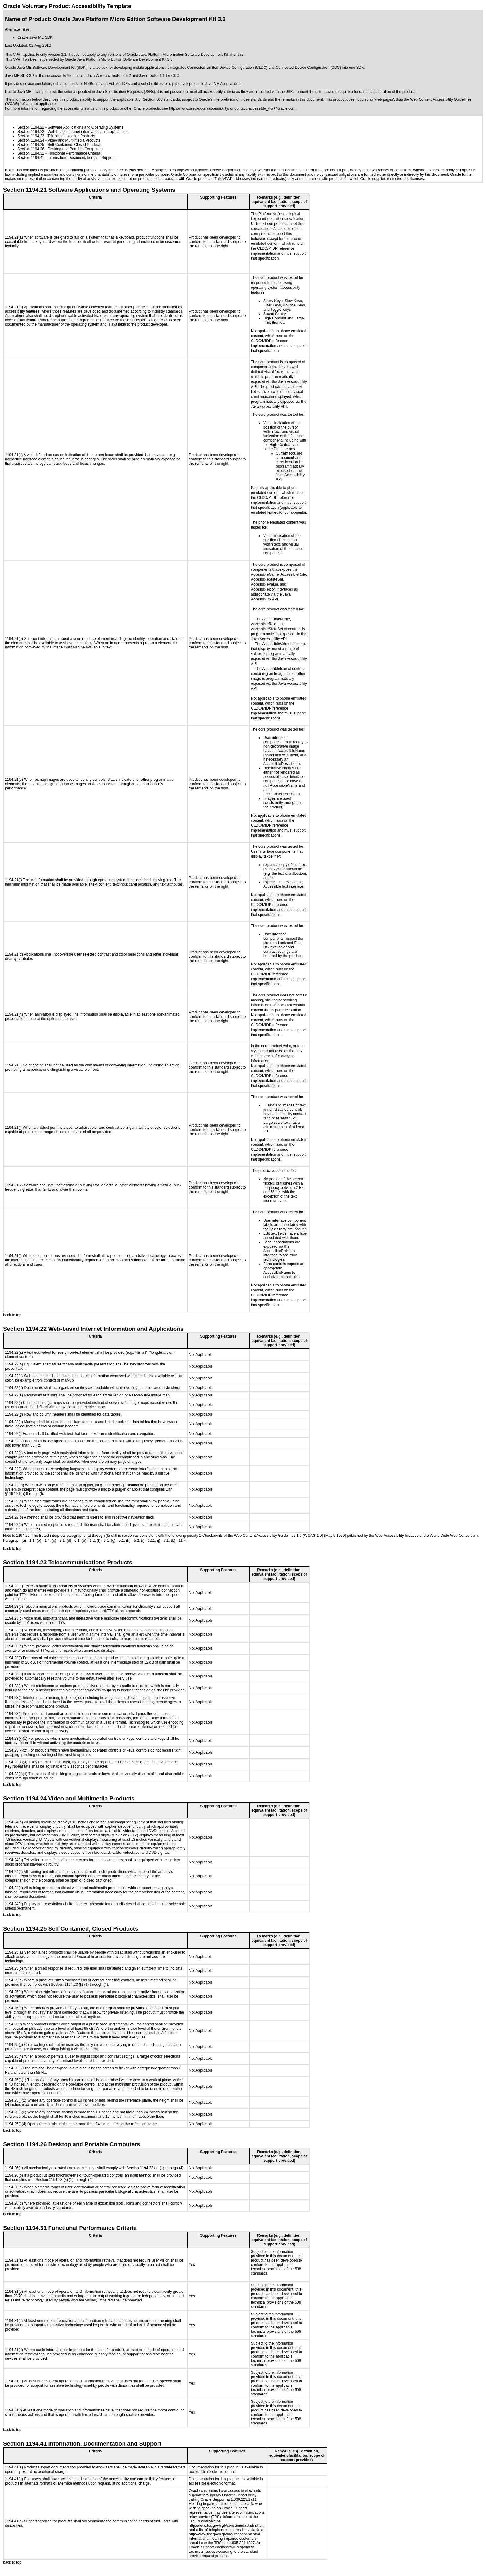  What do you see at coordinates (199, 108) in the screenshot?
I see `https://www.oracle.com/accessibility/` at bounding box center [199, 108].